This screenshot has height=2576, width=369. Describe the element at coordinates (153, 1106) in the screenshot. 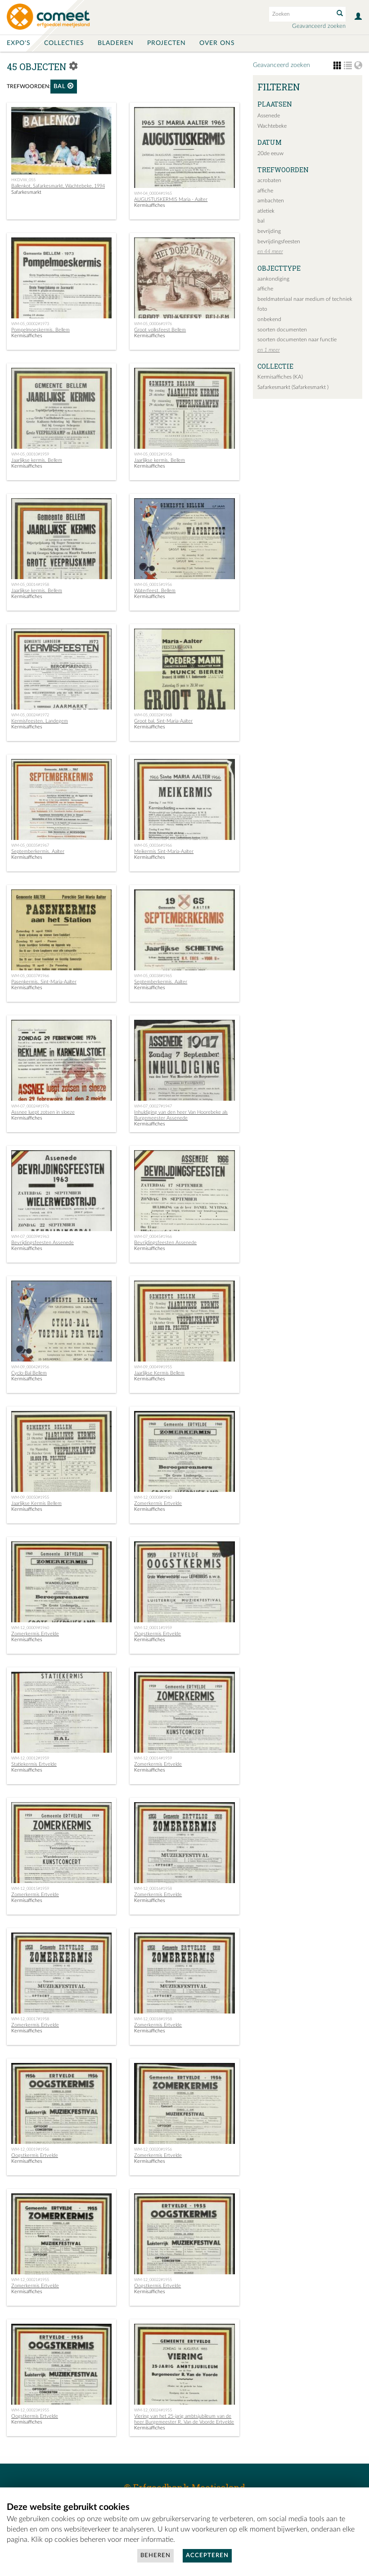

I see `WM-07_00027#1947` at that location.